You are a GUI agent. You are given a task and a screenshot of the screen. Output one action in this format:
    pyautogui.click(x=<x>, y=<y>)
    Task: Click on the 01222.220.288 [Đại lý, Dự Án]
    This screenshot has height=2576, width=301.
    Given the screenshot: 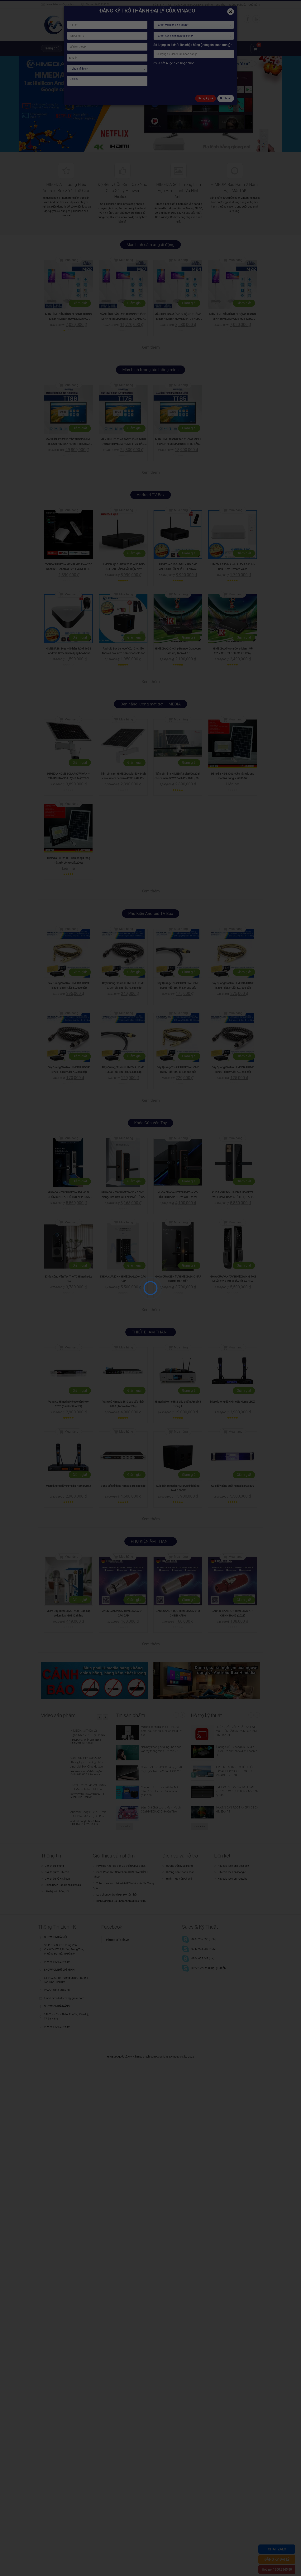 What is the action you would take?
    pyautogui.click(x=209, y=1968)
    